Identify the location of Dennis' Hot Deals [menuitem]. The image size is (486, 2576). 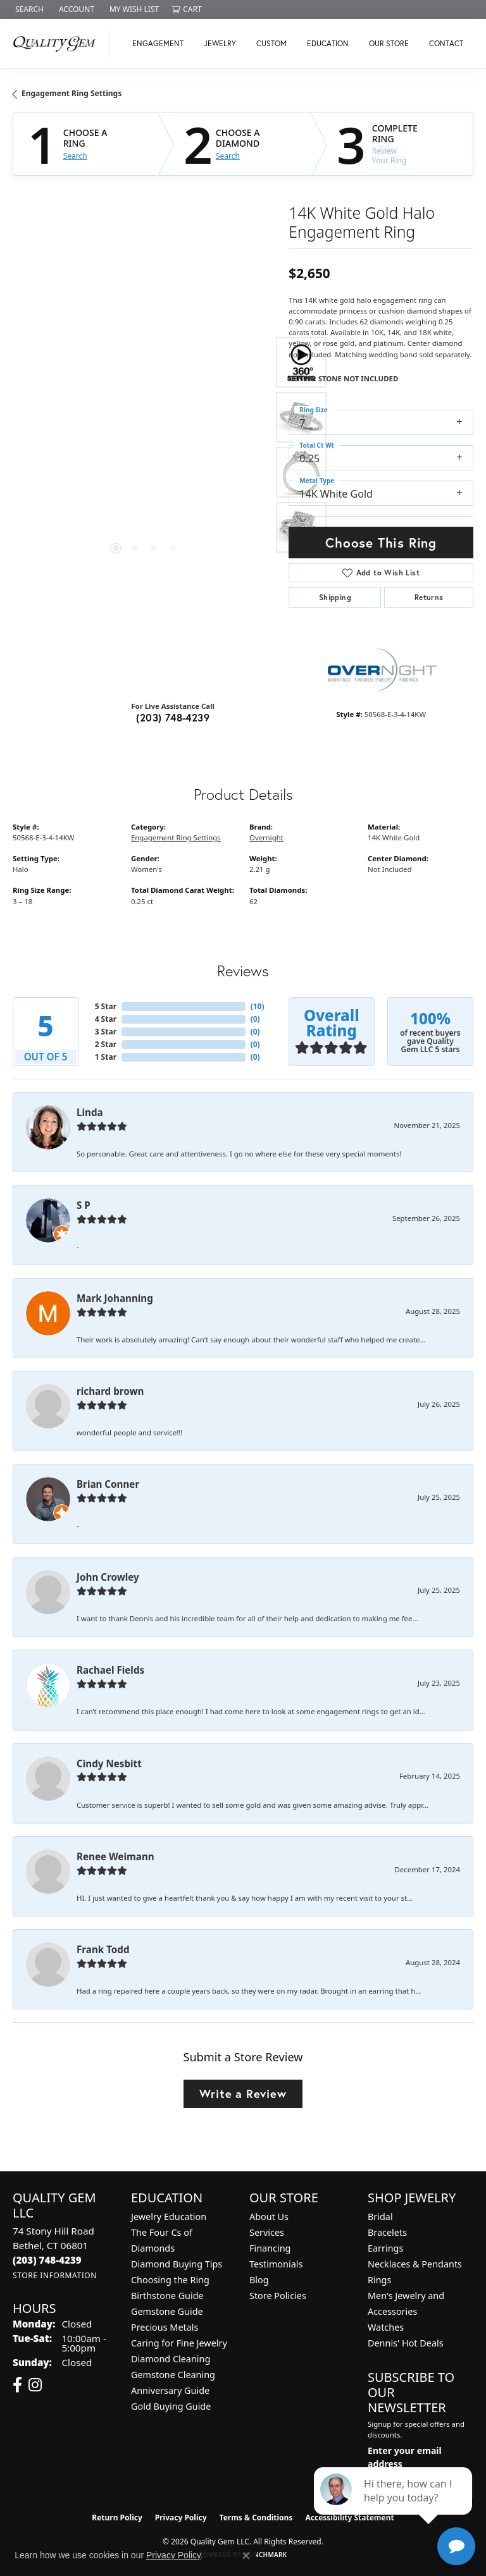
(406, 2343).